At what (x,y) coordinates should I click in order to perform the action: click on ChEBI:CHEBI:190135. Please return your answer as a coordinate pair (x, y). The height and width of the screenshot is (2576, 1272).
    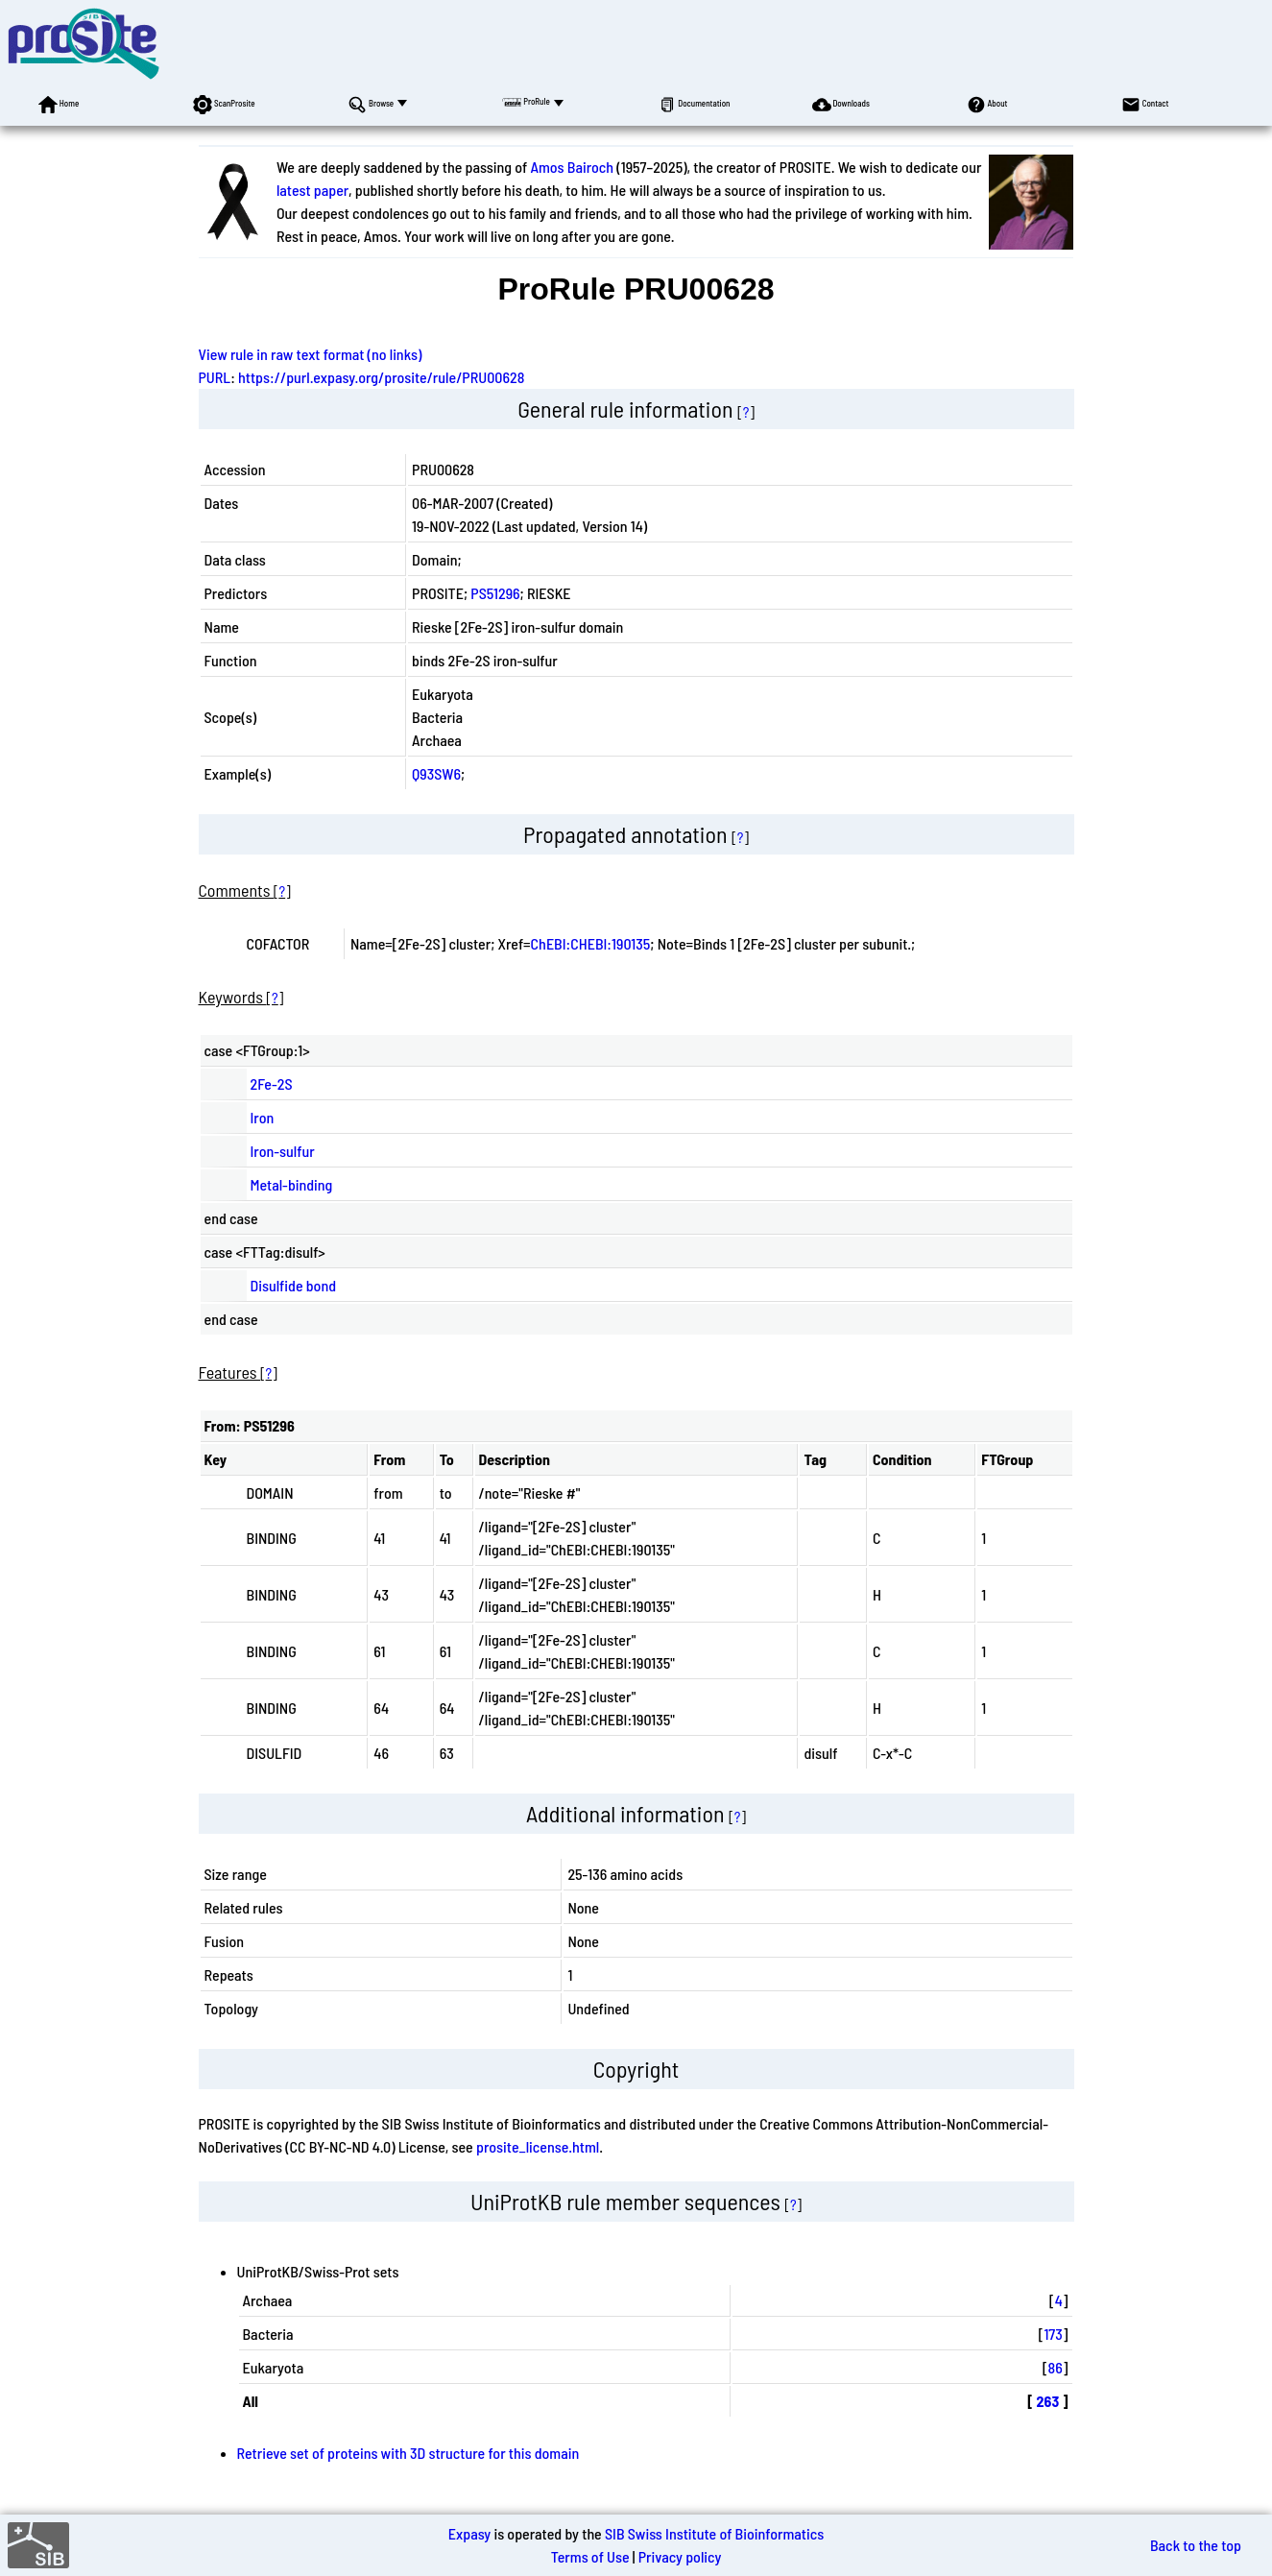
    Looking at the image, I should click on (591, 943).